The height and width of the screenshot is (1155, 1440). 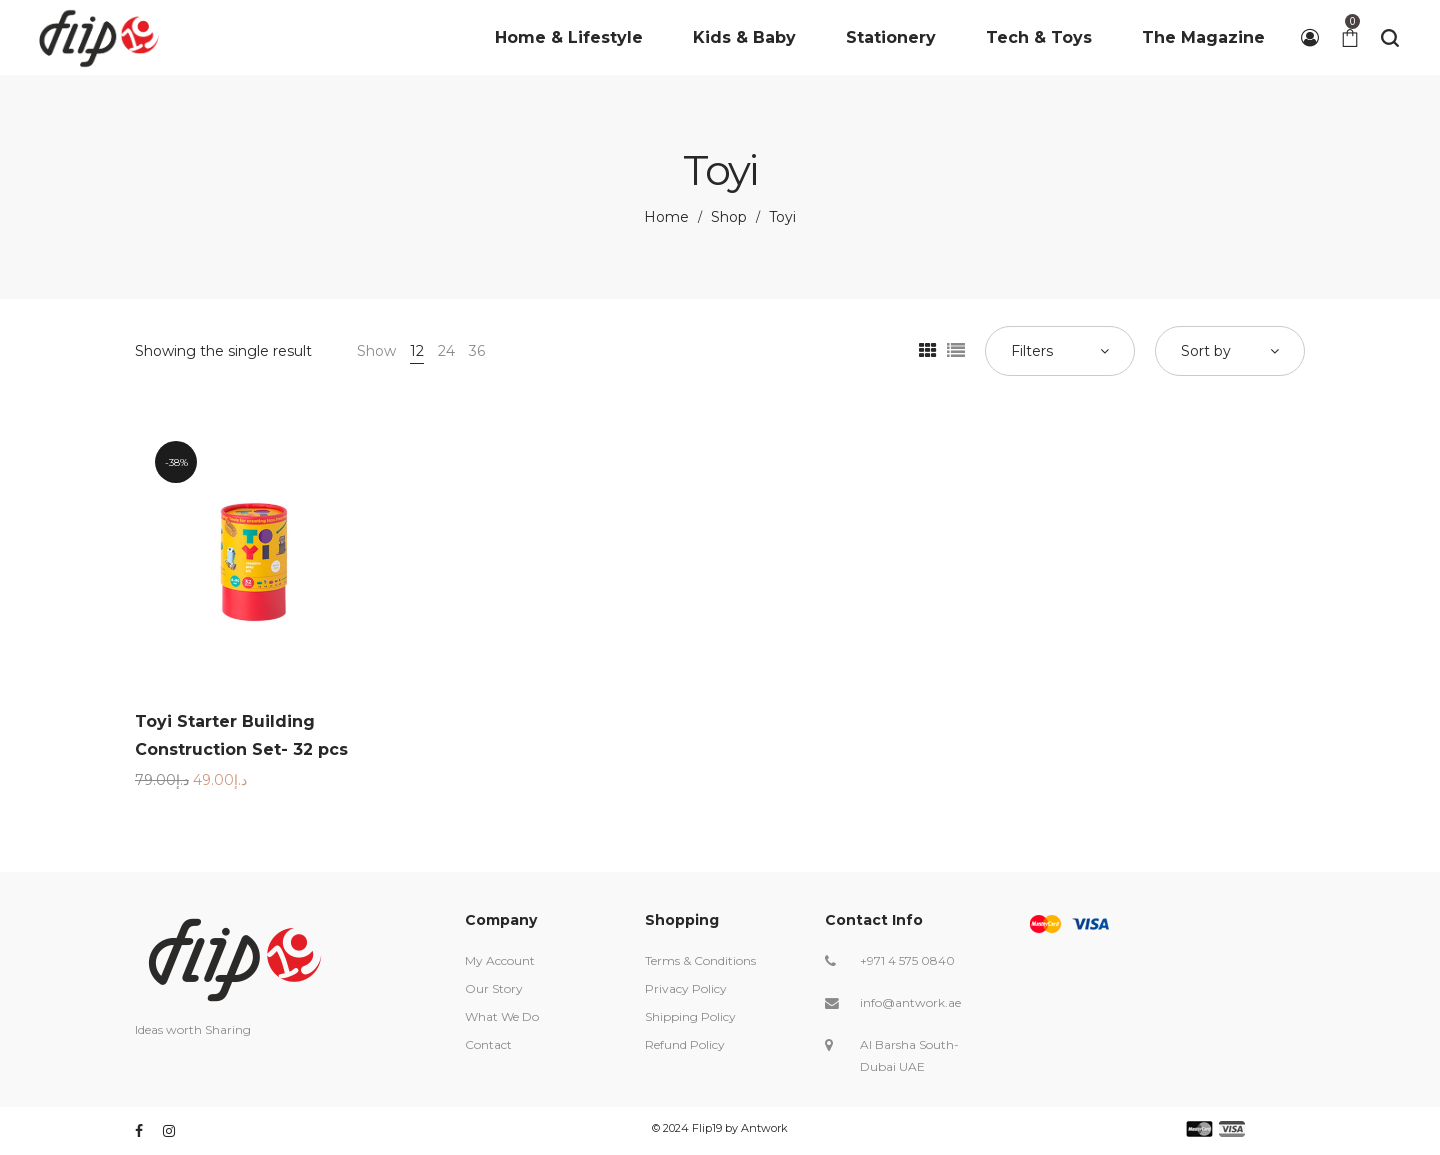 I want to click on Shop, so click(x=729, y=217).